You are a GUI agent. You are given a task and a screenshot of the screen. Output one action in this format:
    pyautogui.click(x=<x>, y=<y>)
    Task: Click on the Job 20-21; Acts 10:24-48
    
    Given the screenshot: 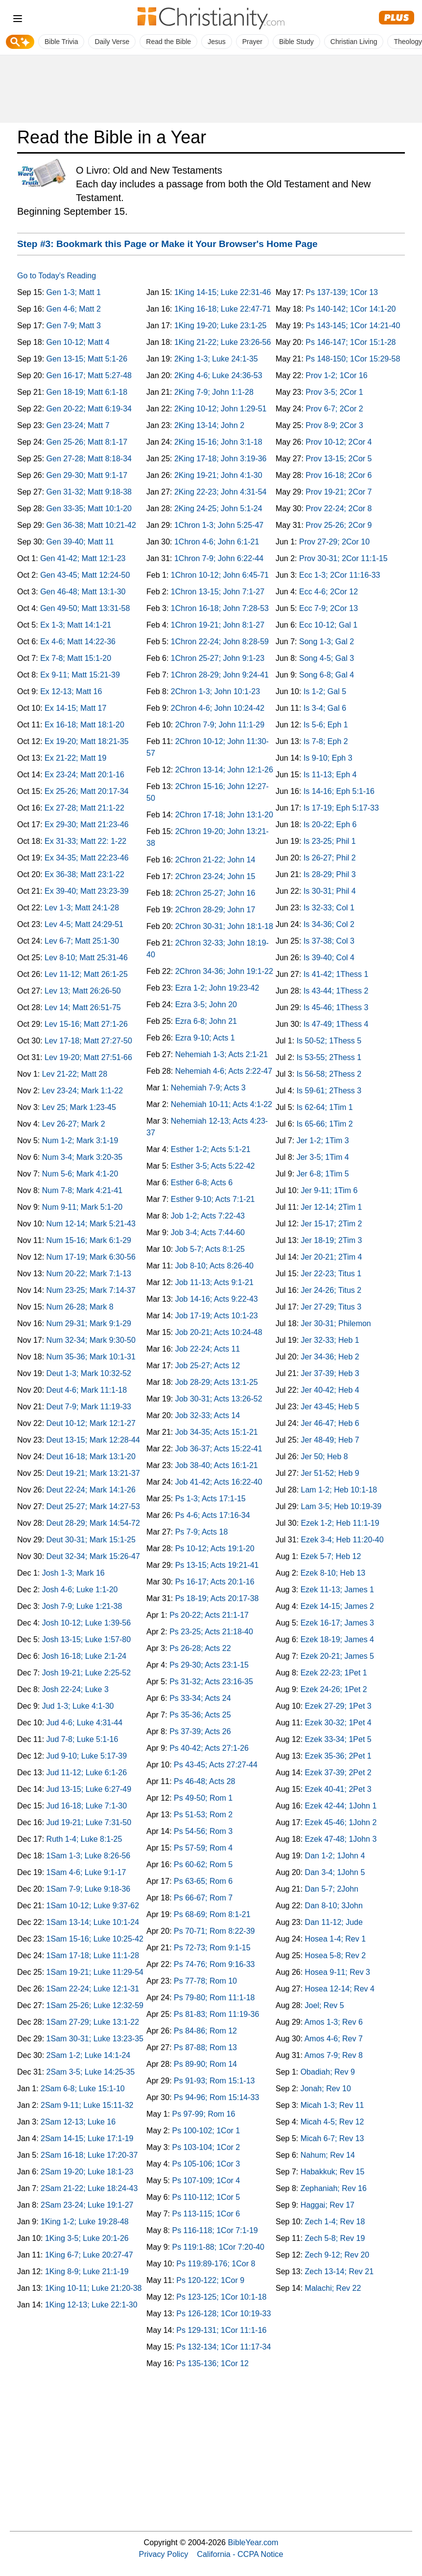 What is the action you would take?
    pyautogui.click(x=218, y=1332)
    